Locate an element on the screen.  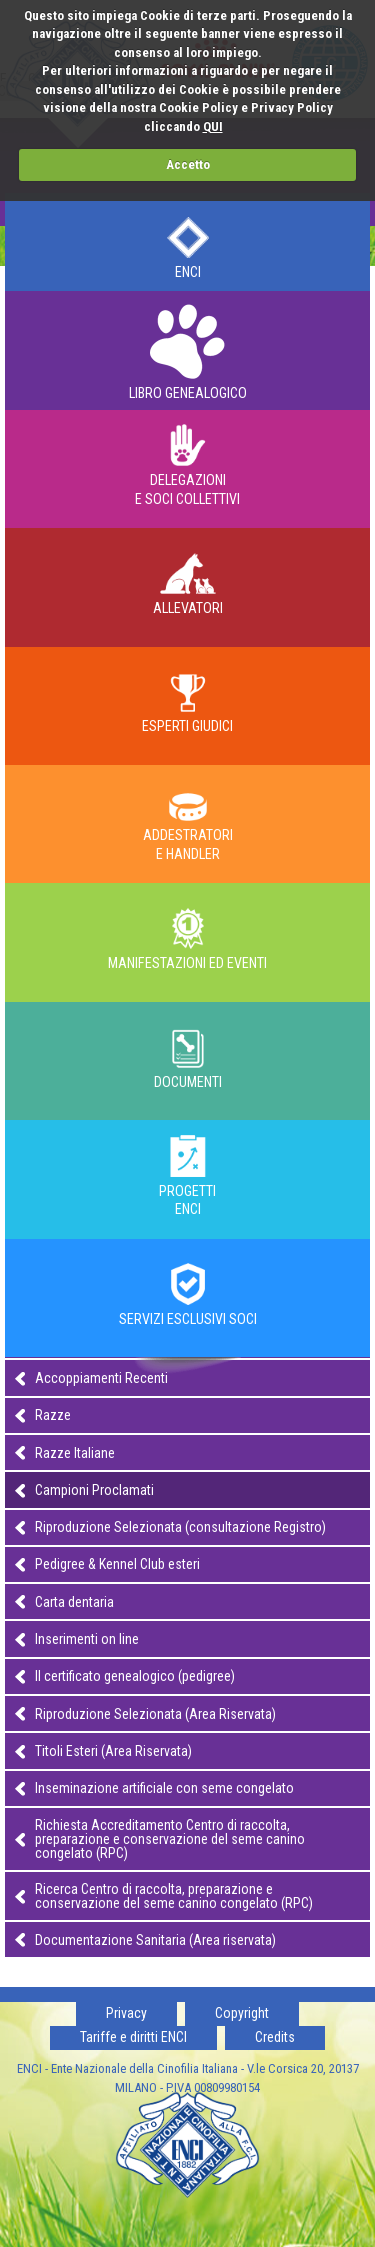
Tariffe e diritti ENCI is located at coordinates (133, 2037).